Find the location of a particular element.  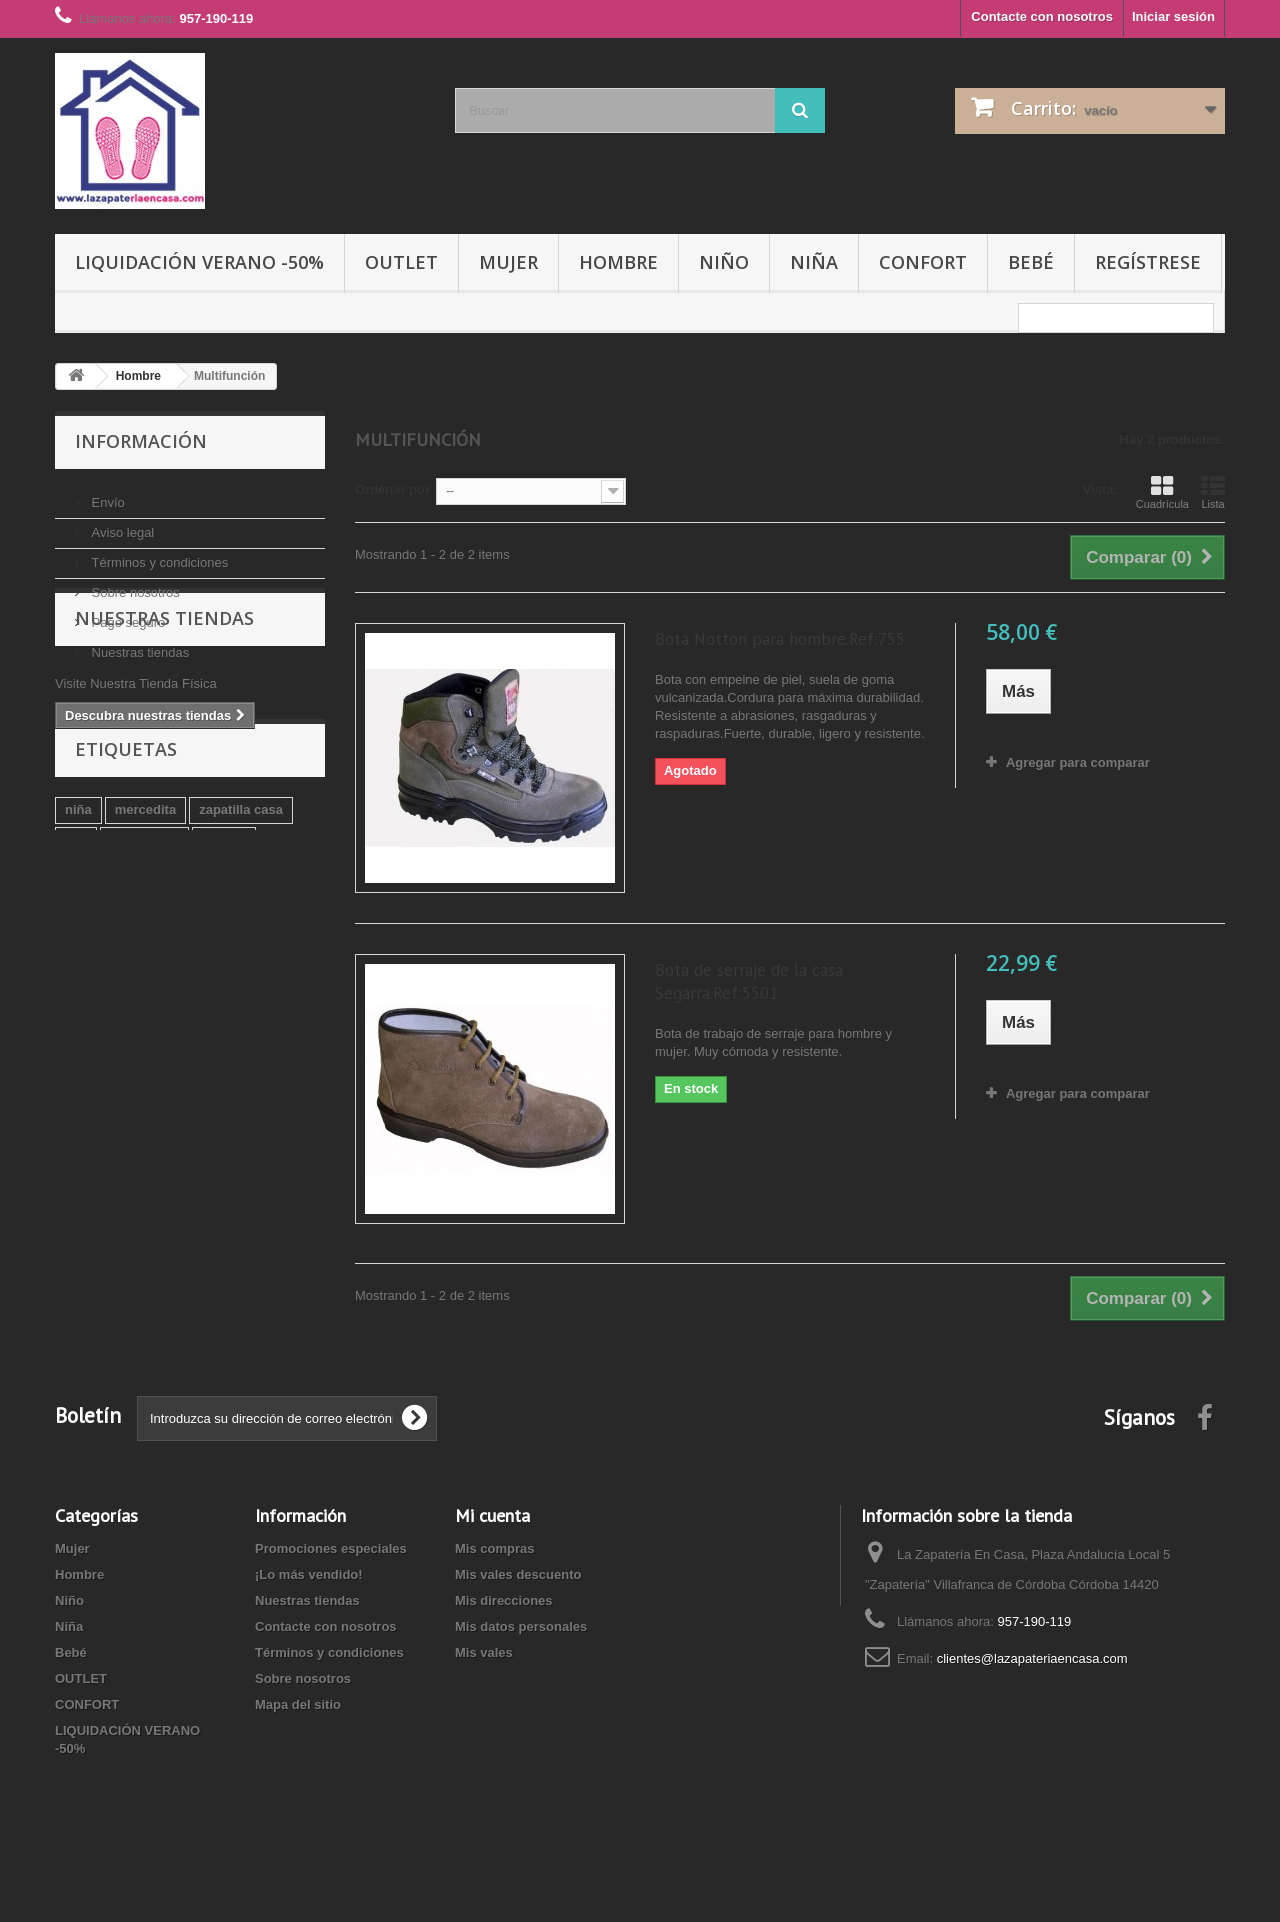

Mis vales descuento is located at coordinates (518, 1574).